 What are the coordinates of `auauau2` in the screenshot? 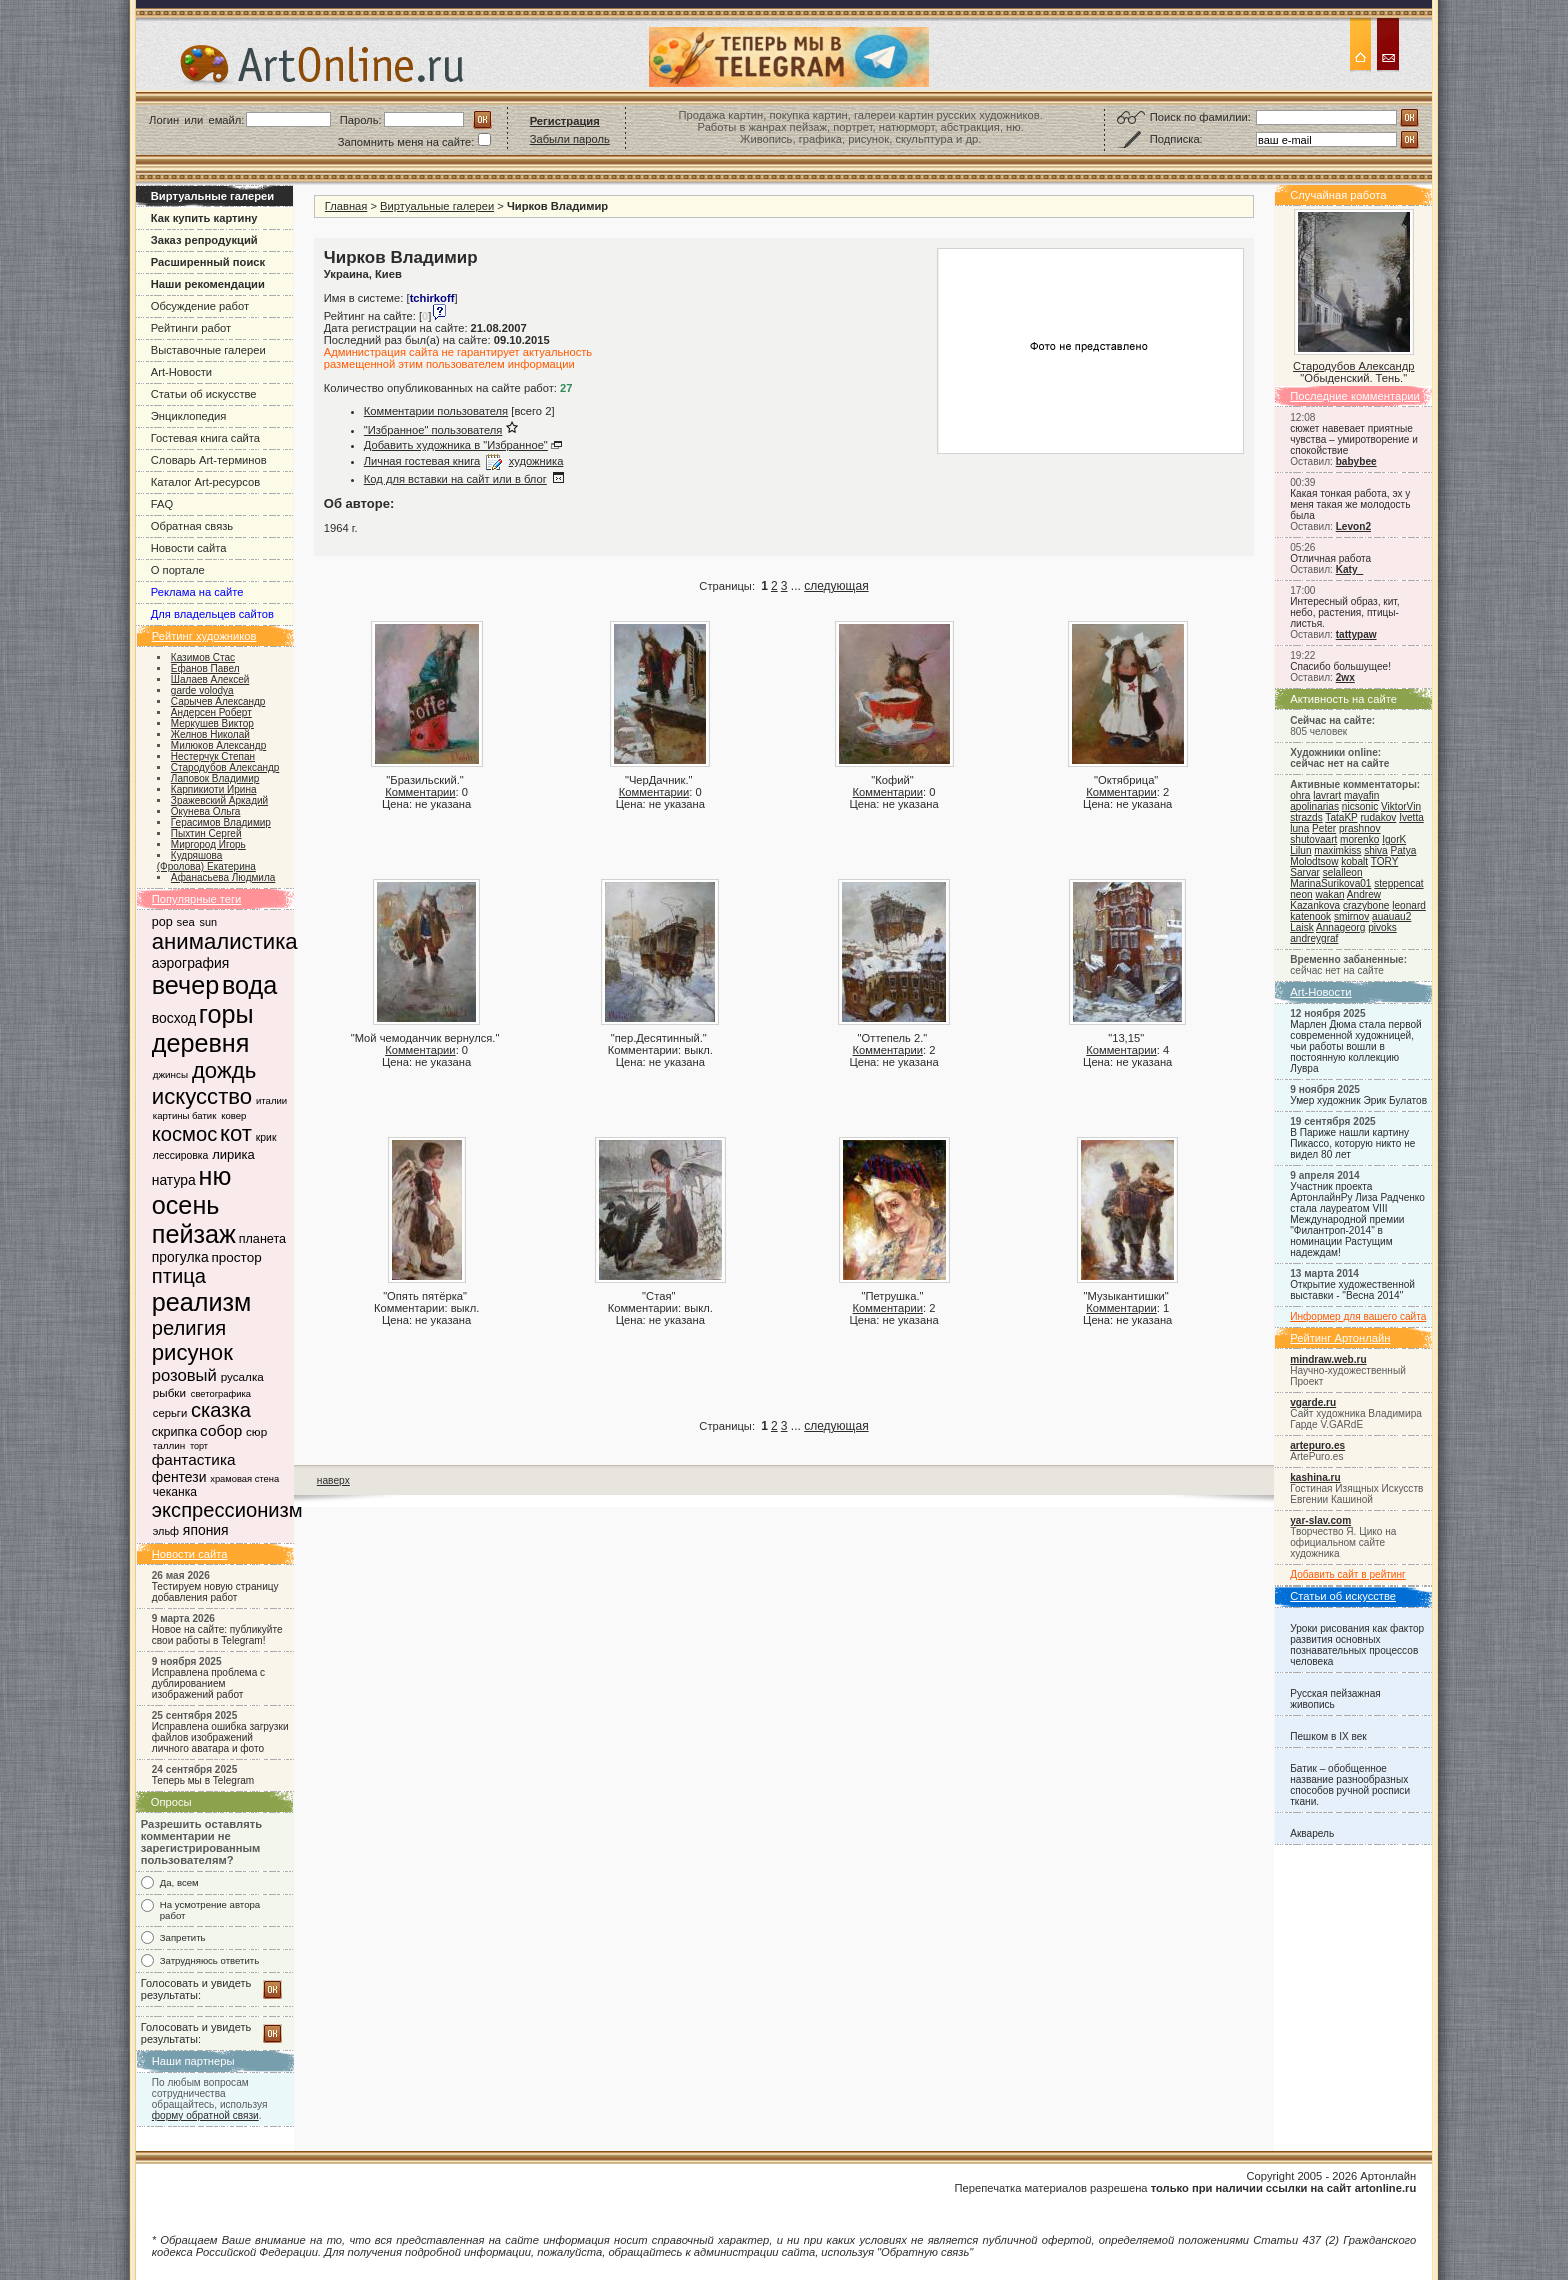 It's located at (1391, 916).